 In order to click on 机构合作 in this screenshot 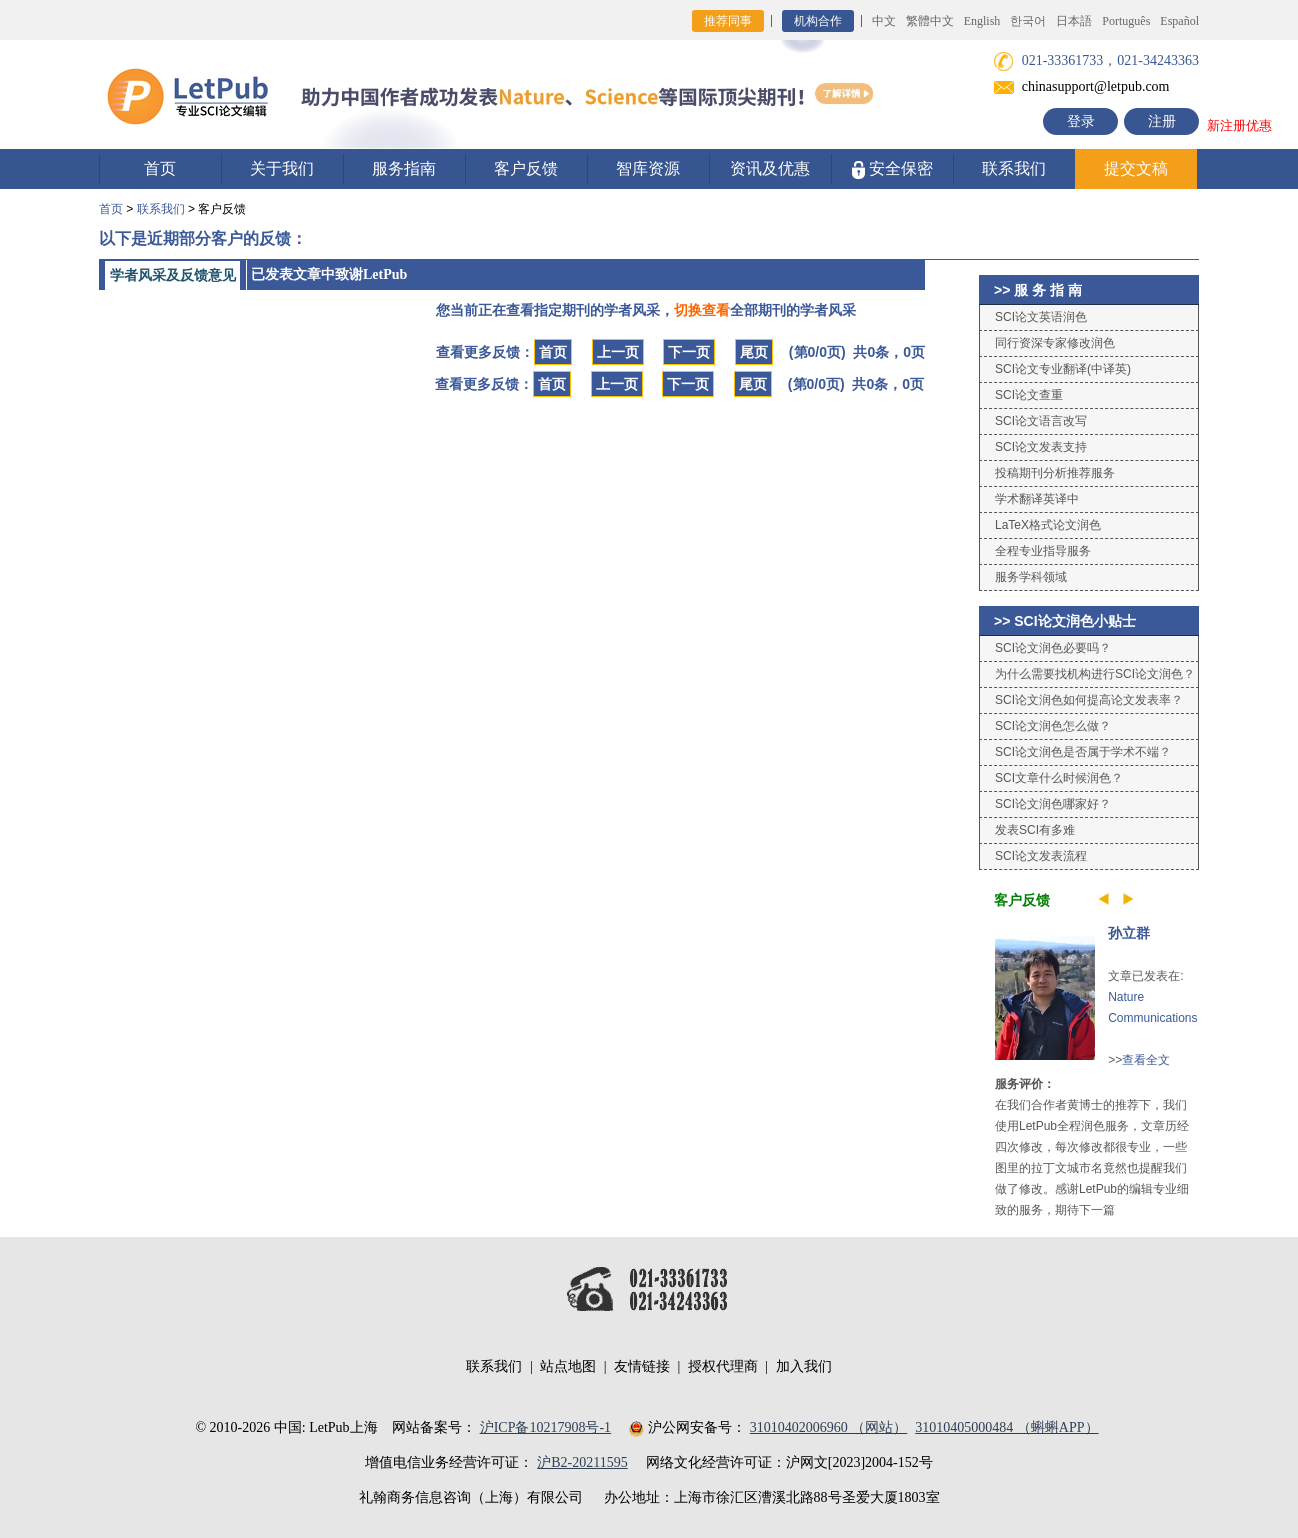, I will do `click(818, 21)`.